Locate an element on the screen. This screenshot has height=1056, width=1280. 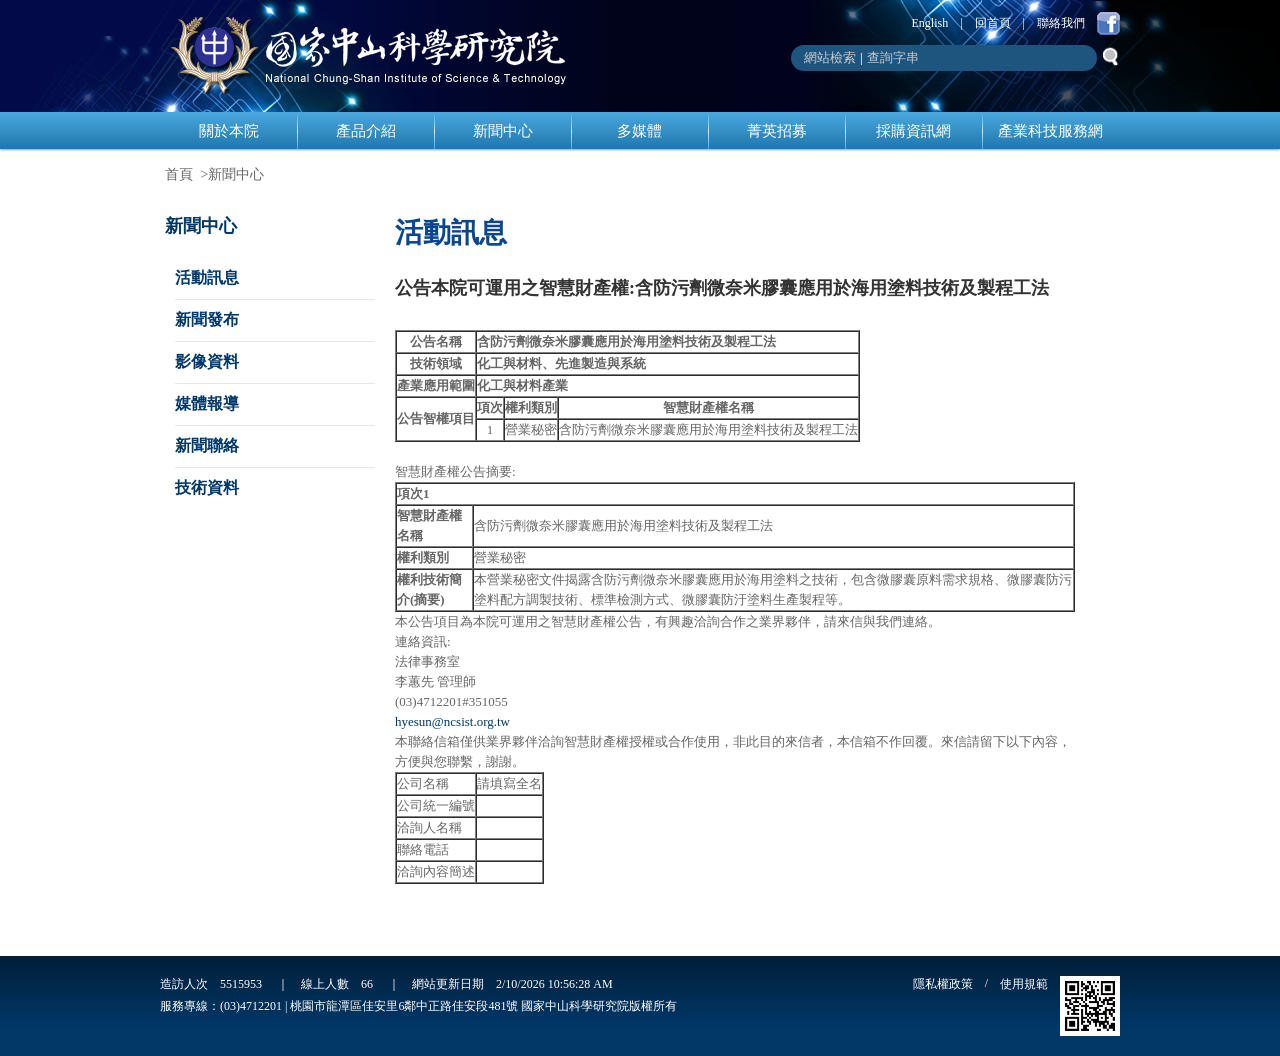
關於本院 is located at coordinates (229, 131).